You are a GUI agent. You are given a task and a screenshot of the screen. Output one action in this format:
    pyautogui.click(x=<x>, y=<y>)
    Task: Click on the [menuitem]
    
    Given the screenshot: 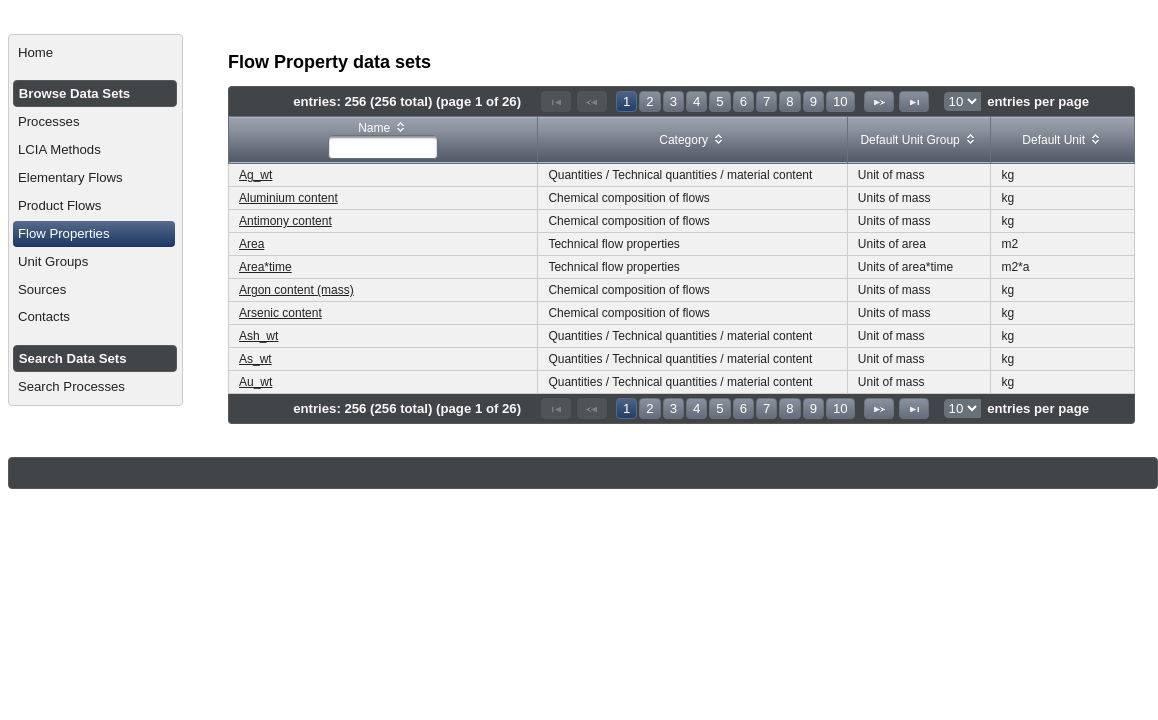 What is the action you would take?
    pyautogui.click(x=95, y=53)
    